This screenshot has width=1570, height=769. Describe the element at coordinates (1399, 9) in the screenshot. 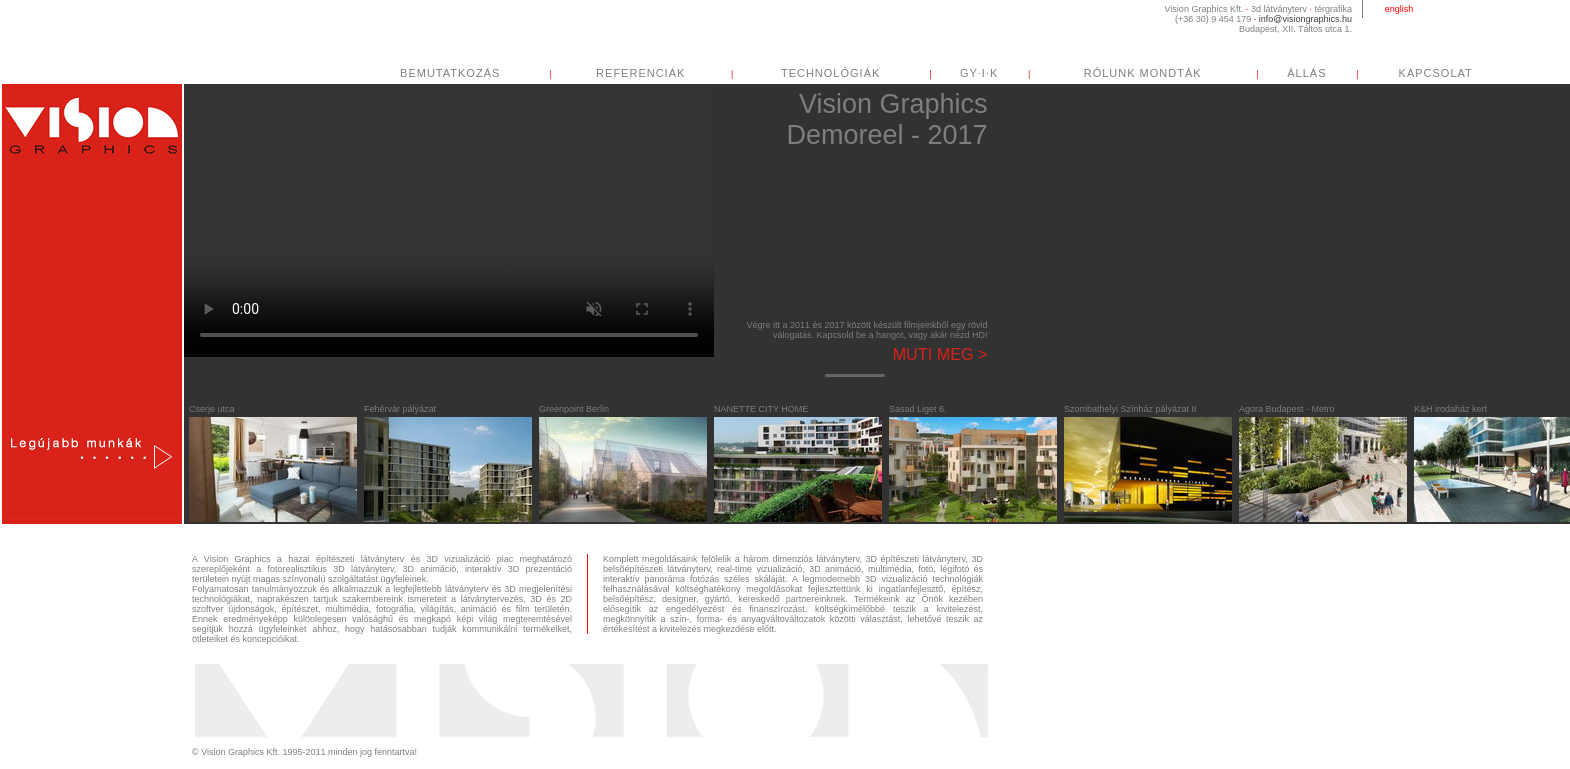

I see `english` at that location.